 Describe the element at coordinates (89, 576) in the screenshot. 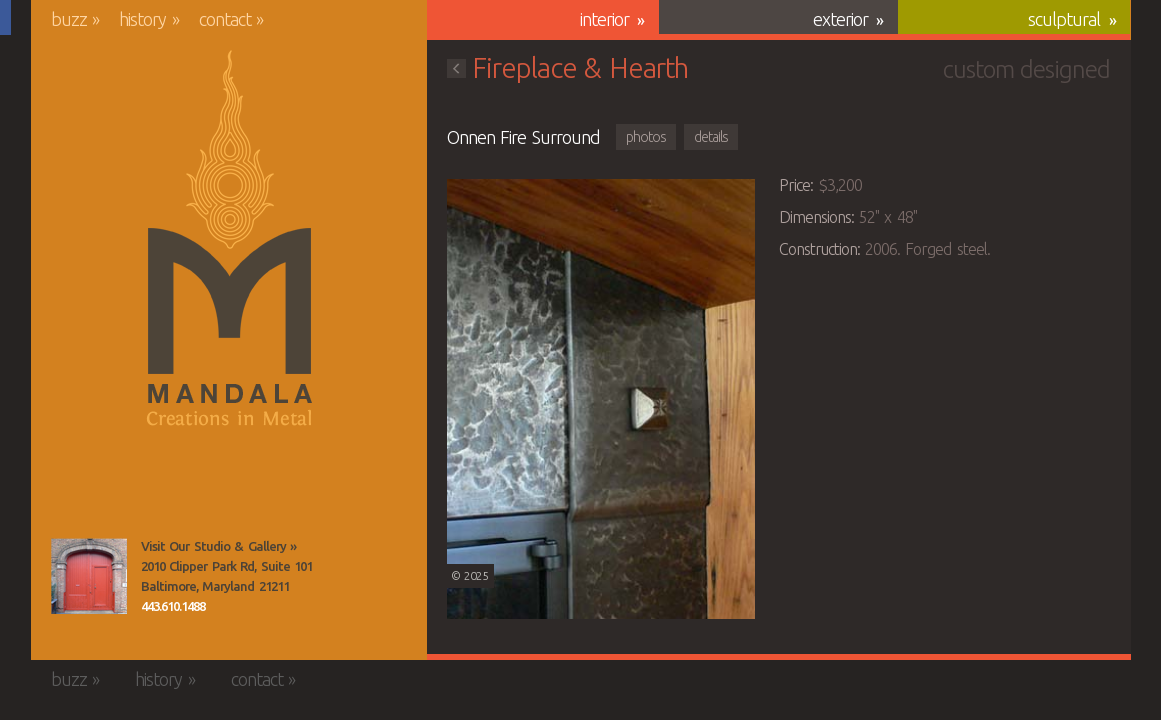

I see `View the Mandala Creations Studio` at that location.